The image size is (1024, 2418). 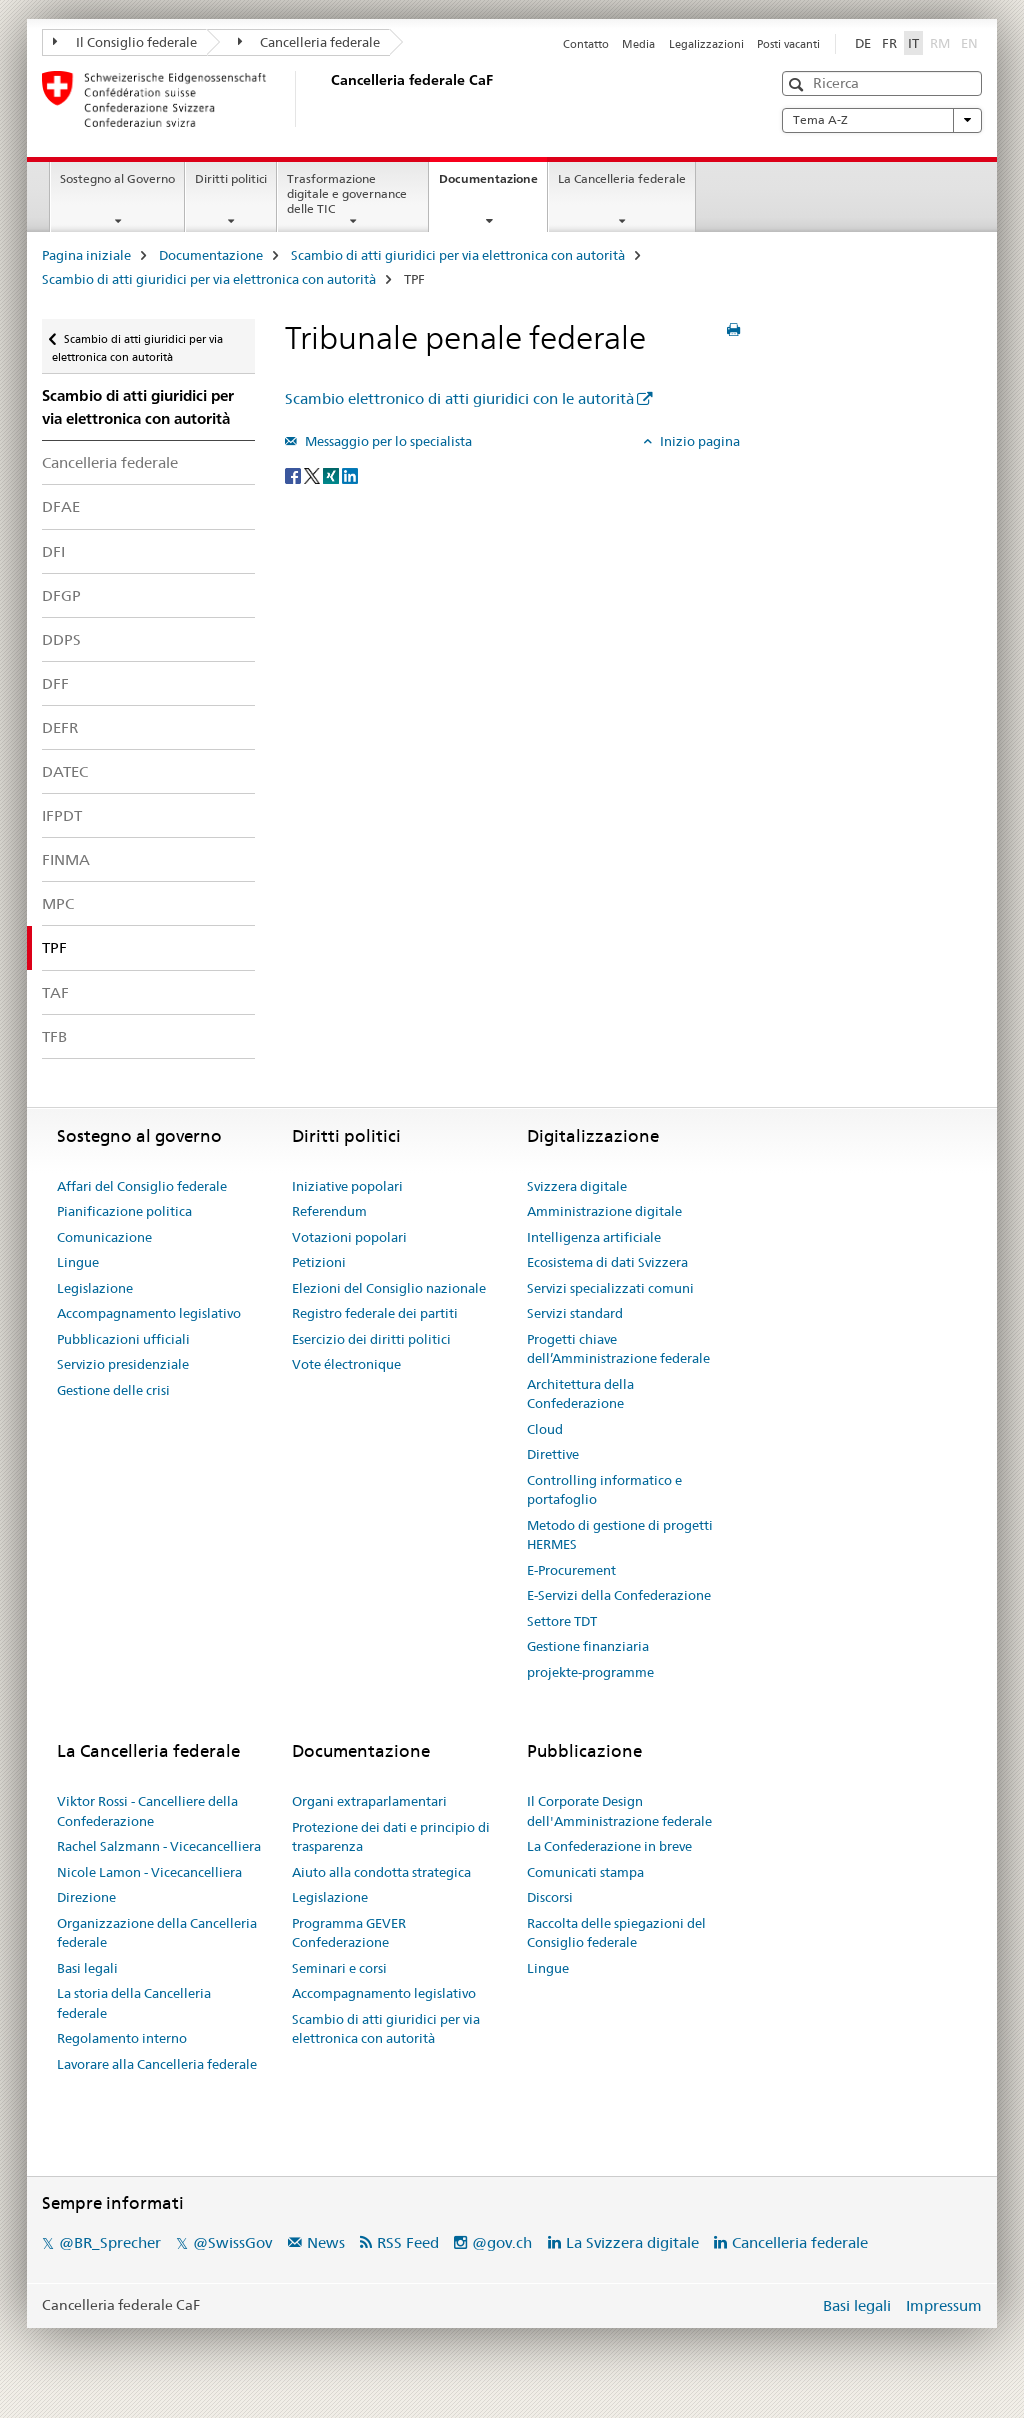 What do you see at coordinates (391, 1837) in the screenshot?
I see `Protezione dei dati e principio di trasparenza` at bounding box center [391, 1837].